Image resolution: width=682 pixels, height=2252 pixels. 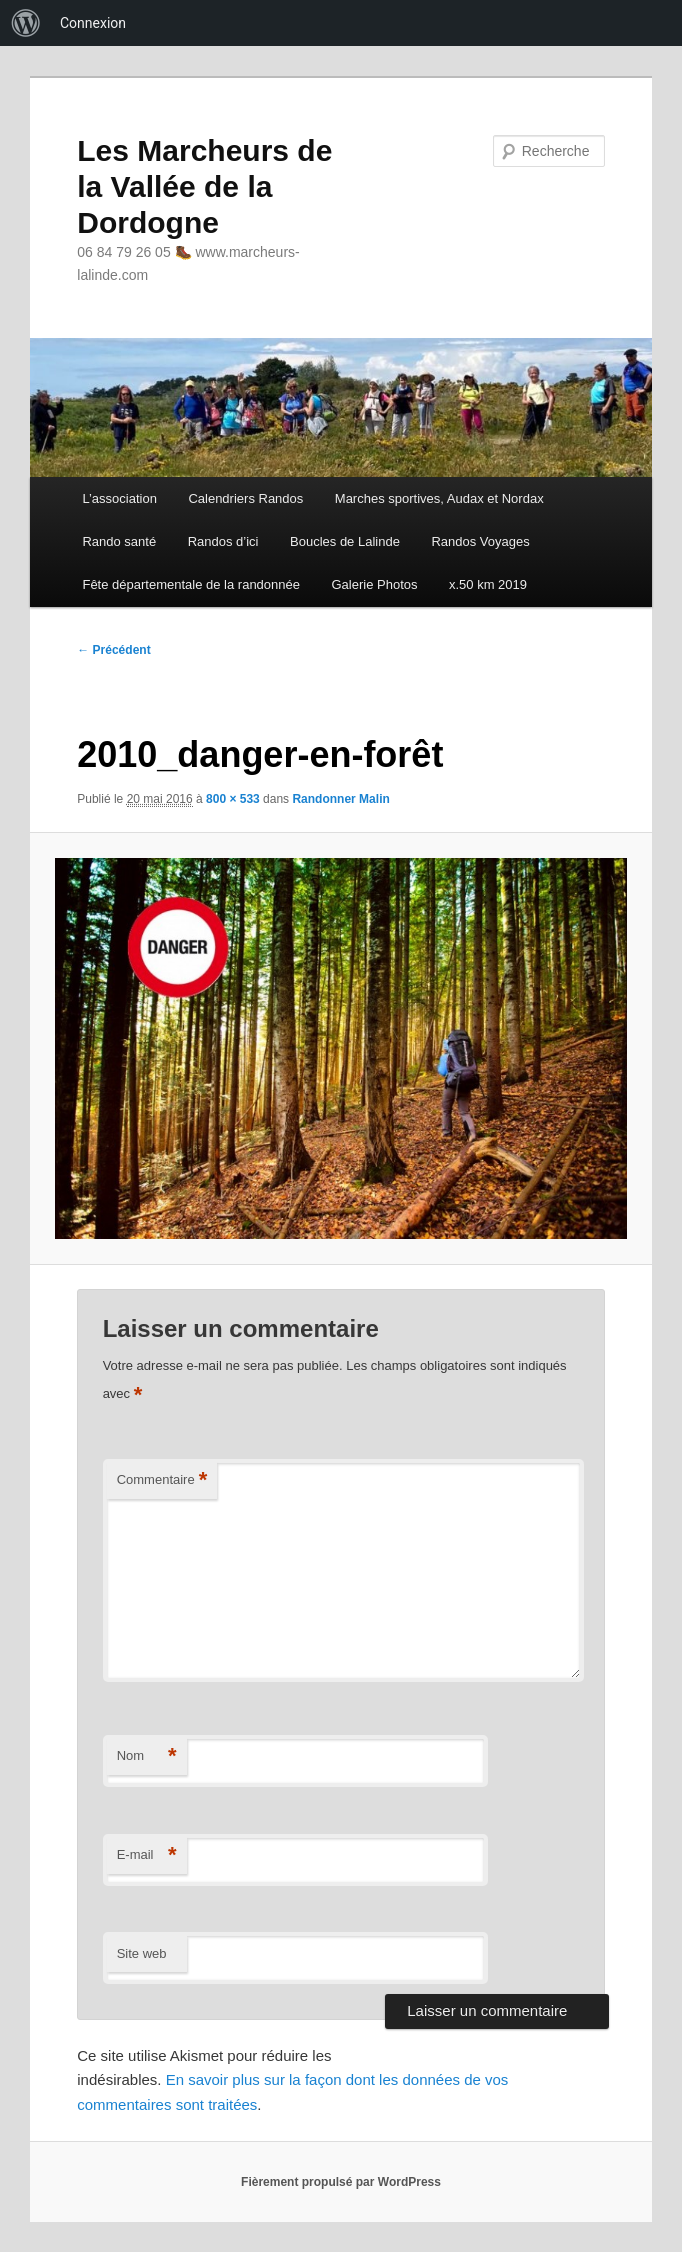 I want to click on Rando santé, so click(x=119, y=541).